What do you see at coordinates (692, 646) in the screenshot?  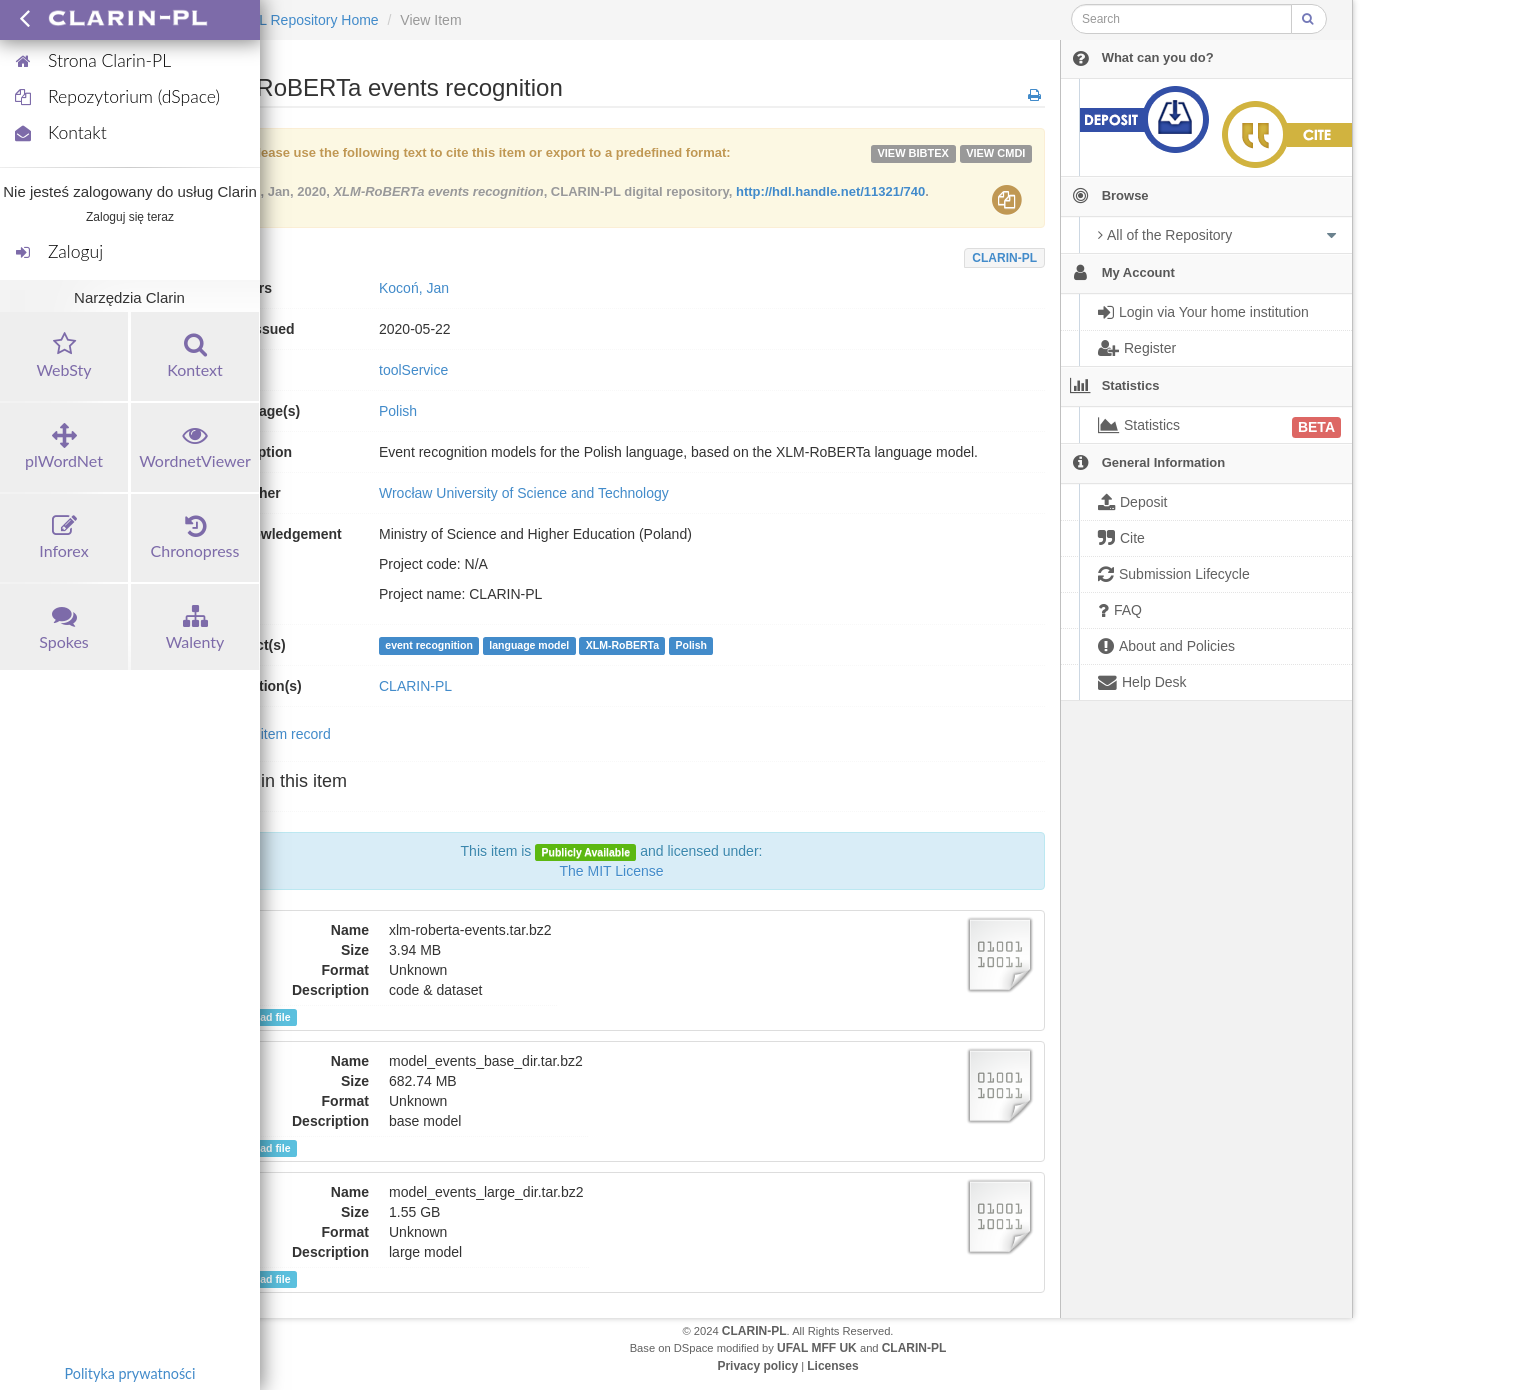 I see `Polish` at bounding box center [692, 646].